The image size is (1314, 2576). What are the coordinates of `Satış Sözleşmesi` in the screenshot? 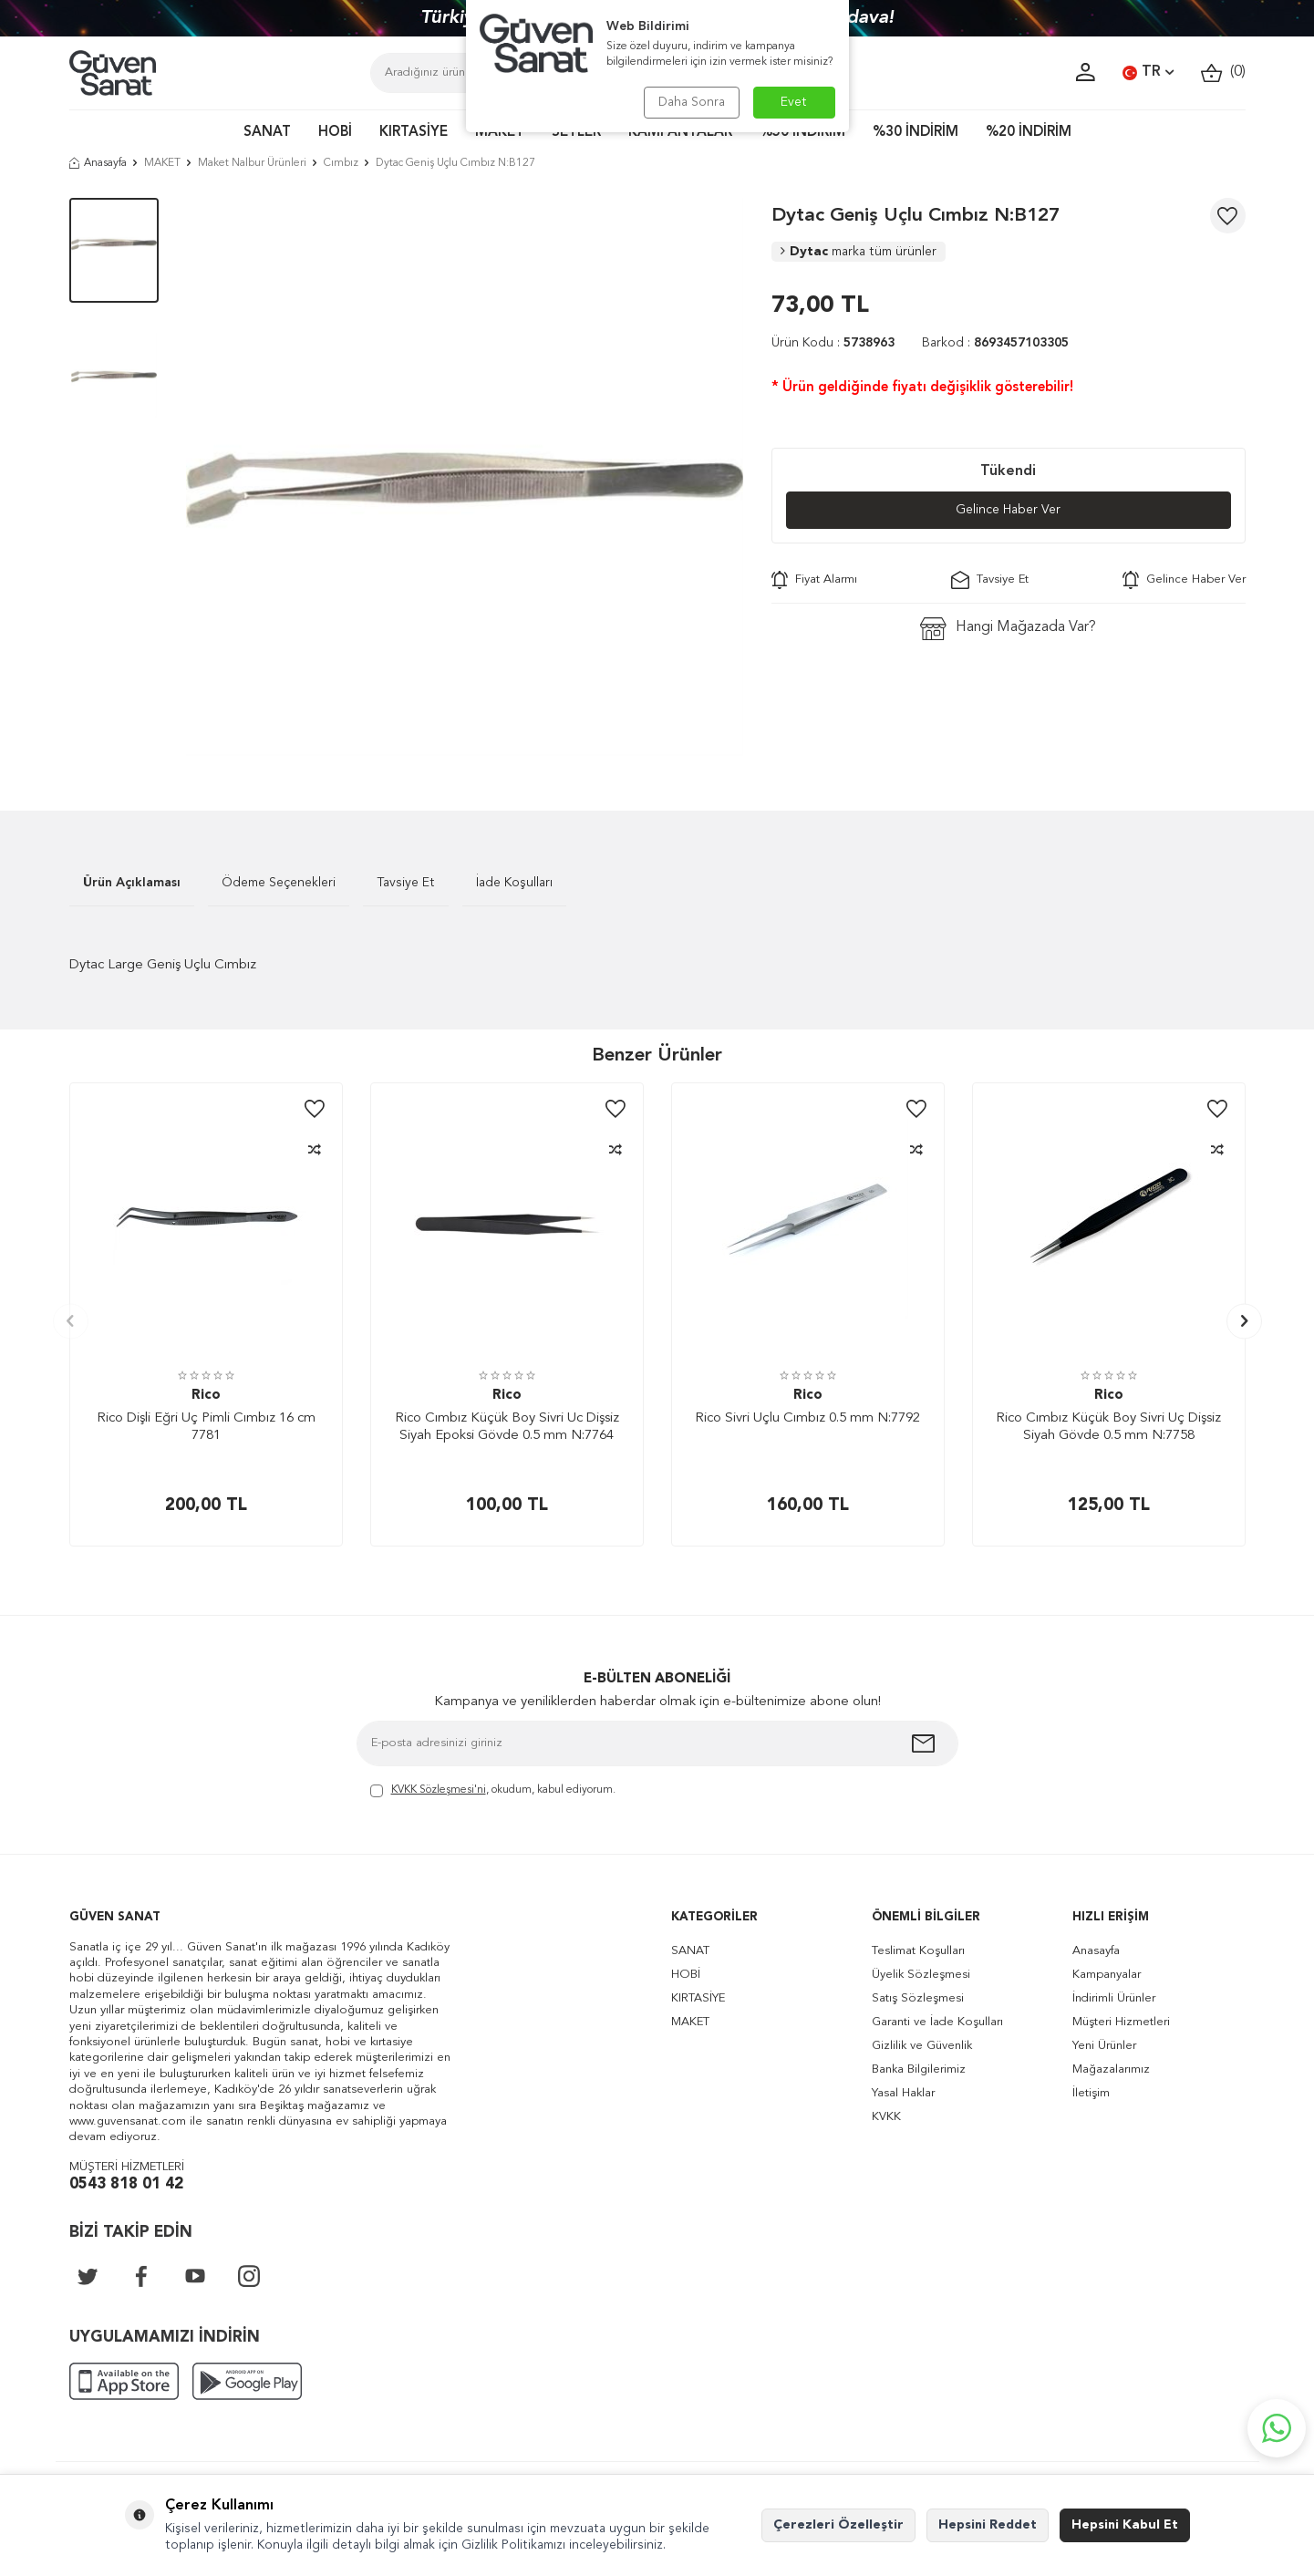 It's located at (918, 1998).